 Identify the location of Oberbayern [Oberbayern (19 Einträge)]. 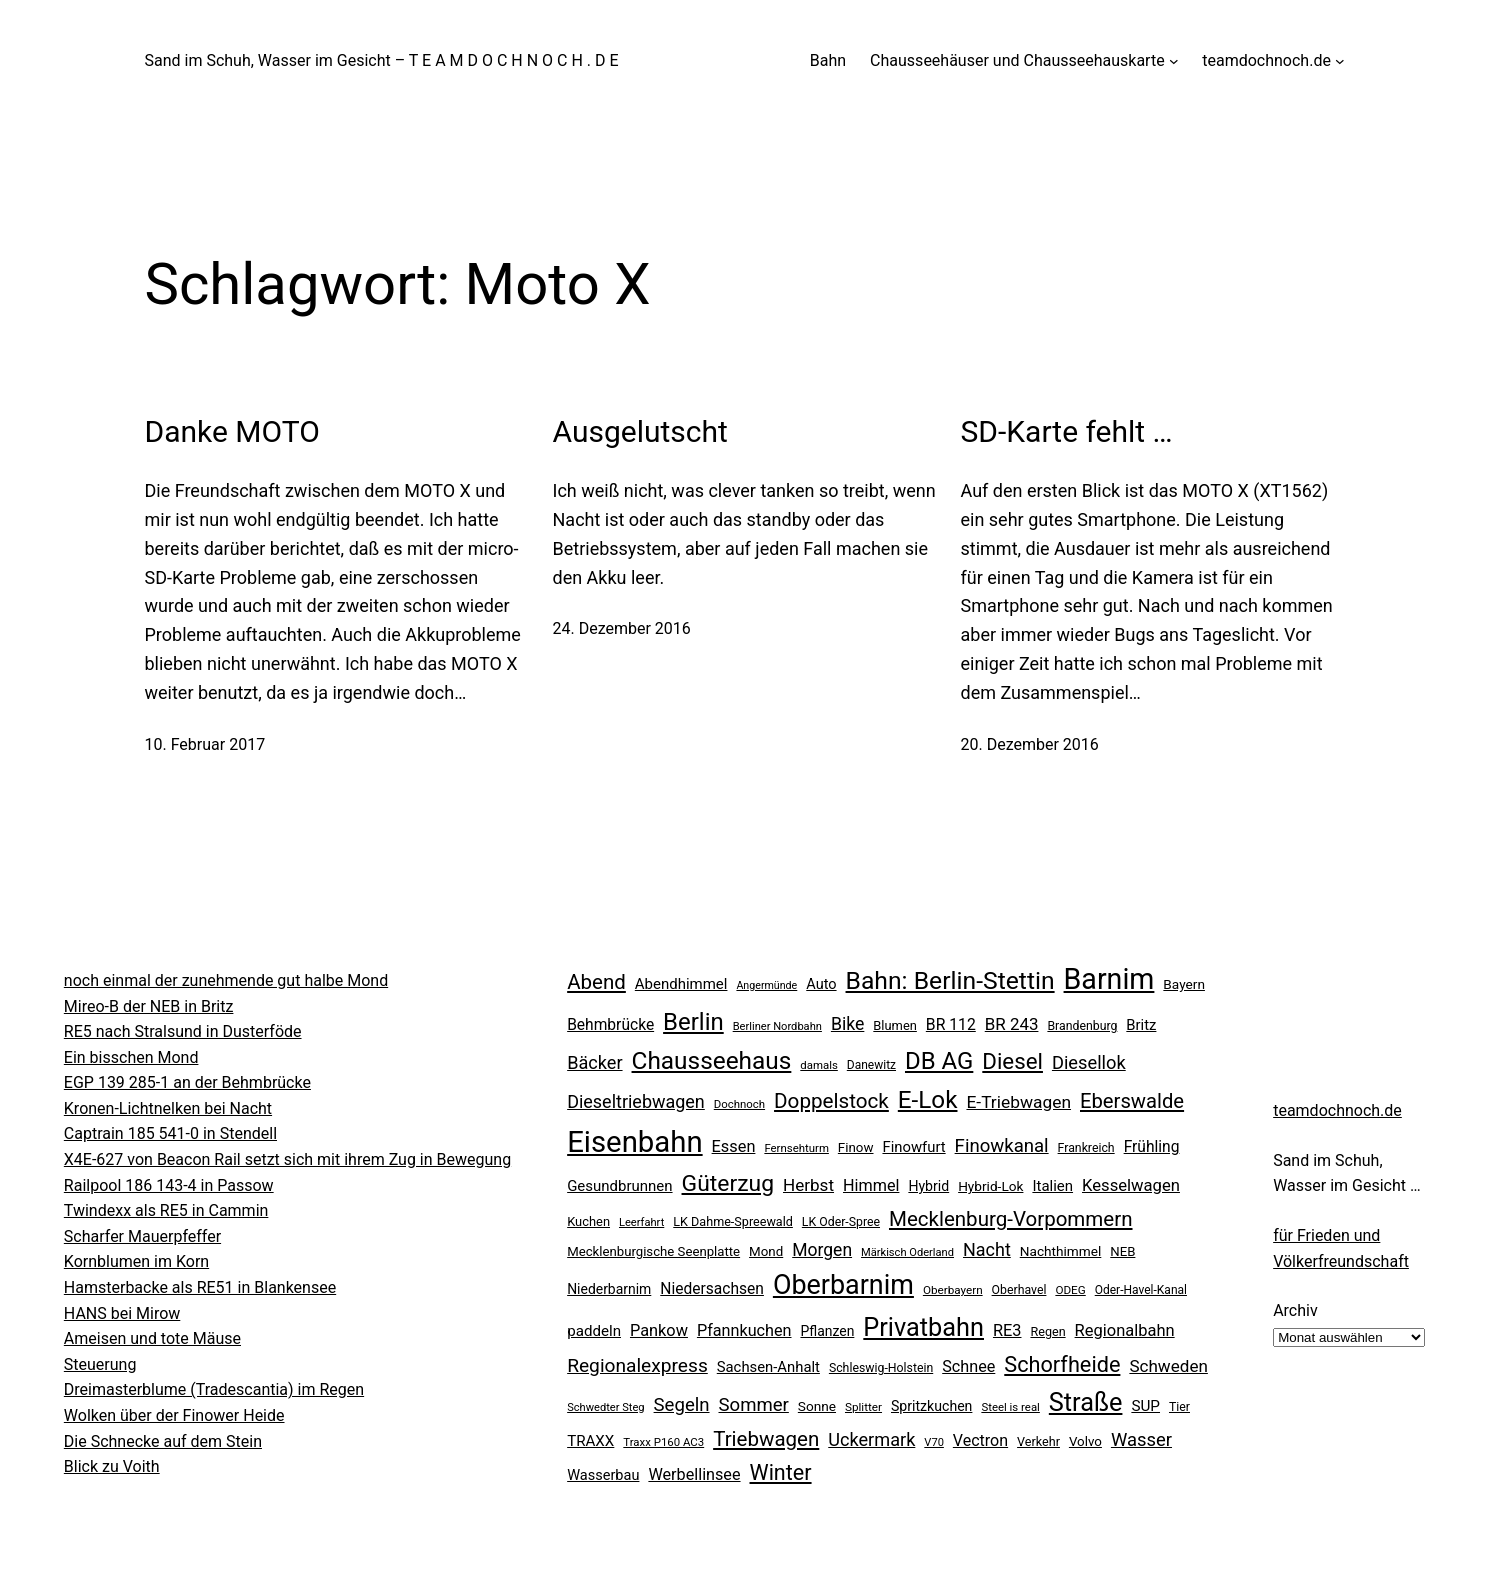
(953, 1290).